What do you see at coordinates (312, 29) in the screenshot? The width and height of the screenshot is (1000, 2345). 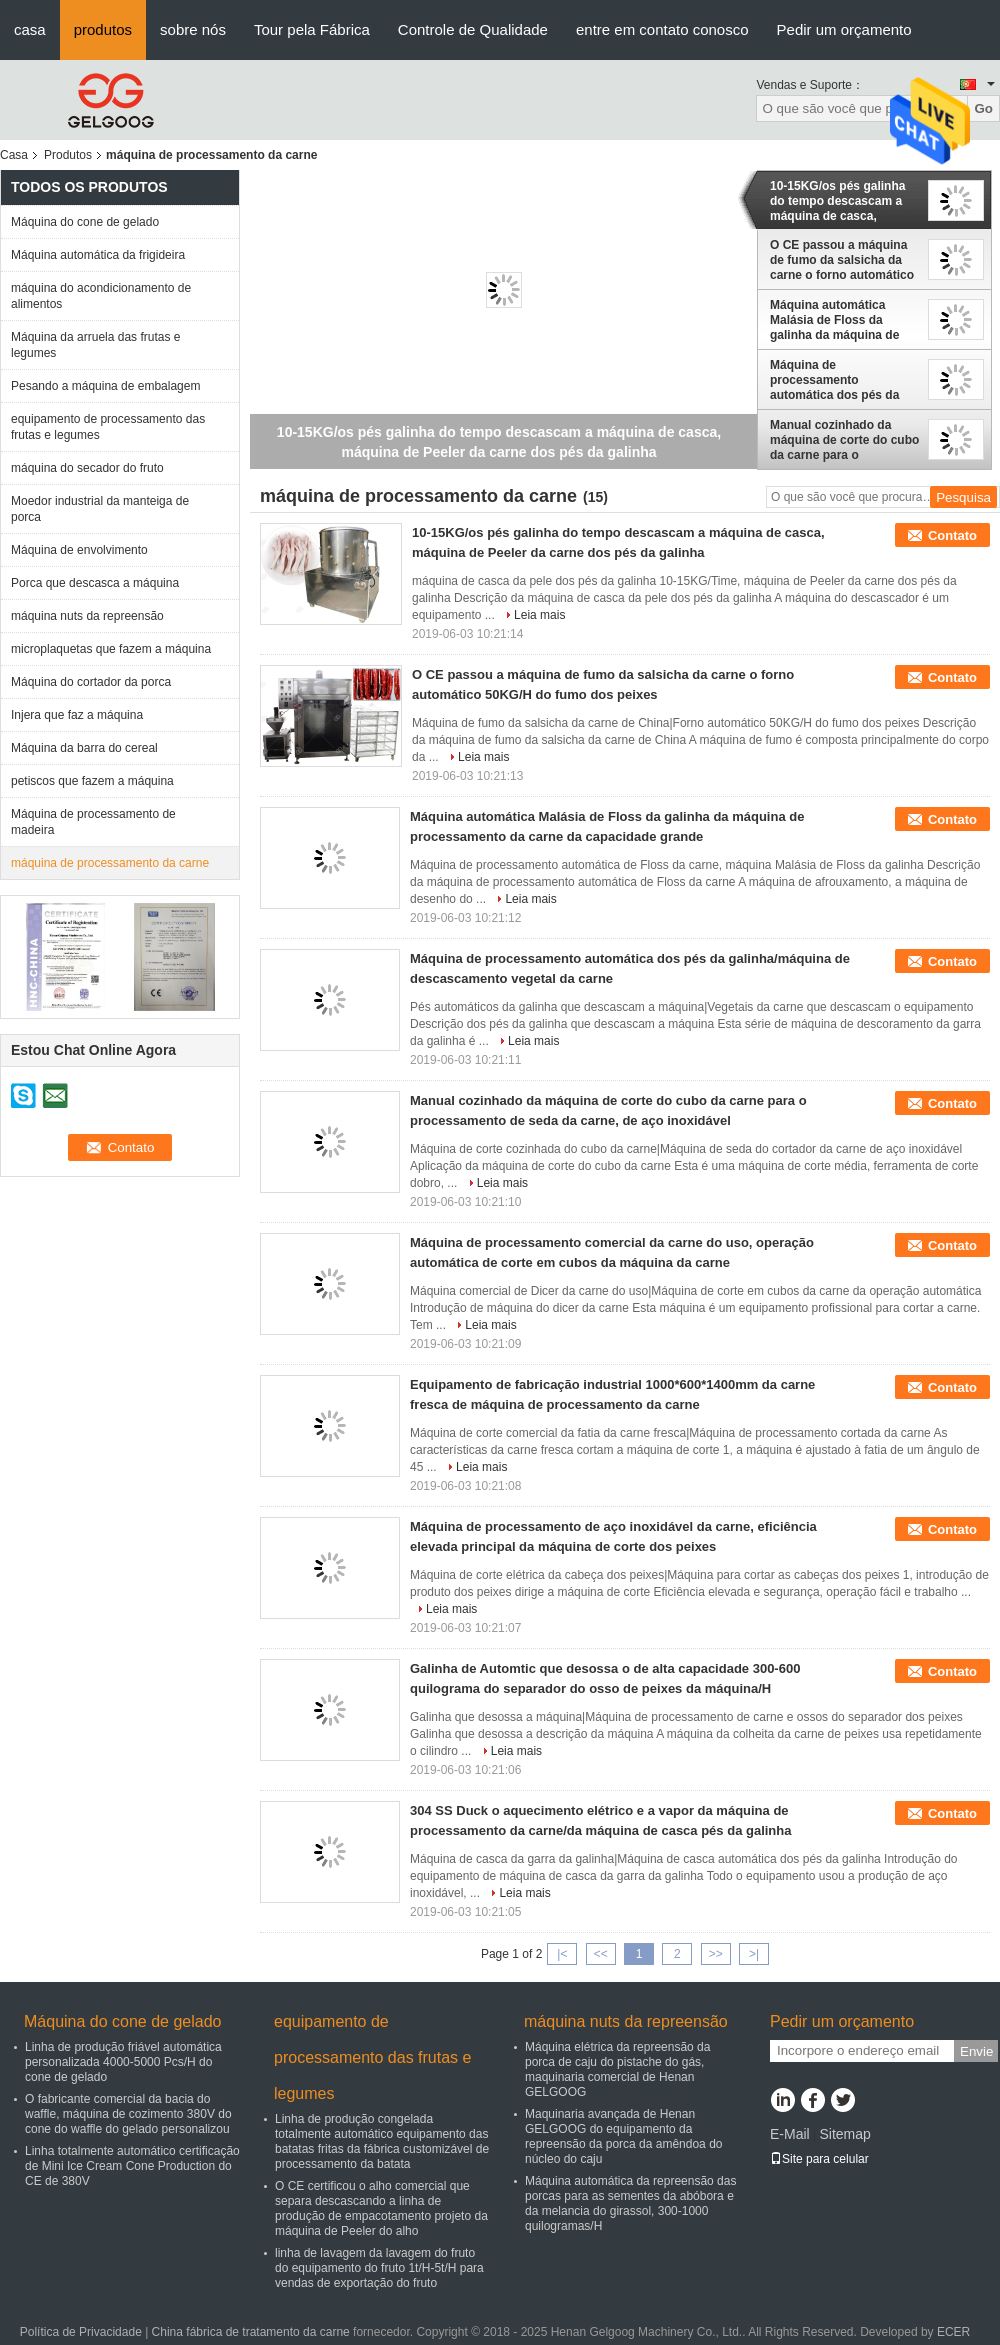 I see `Tour pela Fábrica` at bounding box center [312, 29].